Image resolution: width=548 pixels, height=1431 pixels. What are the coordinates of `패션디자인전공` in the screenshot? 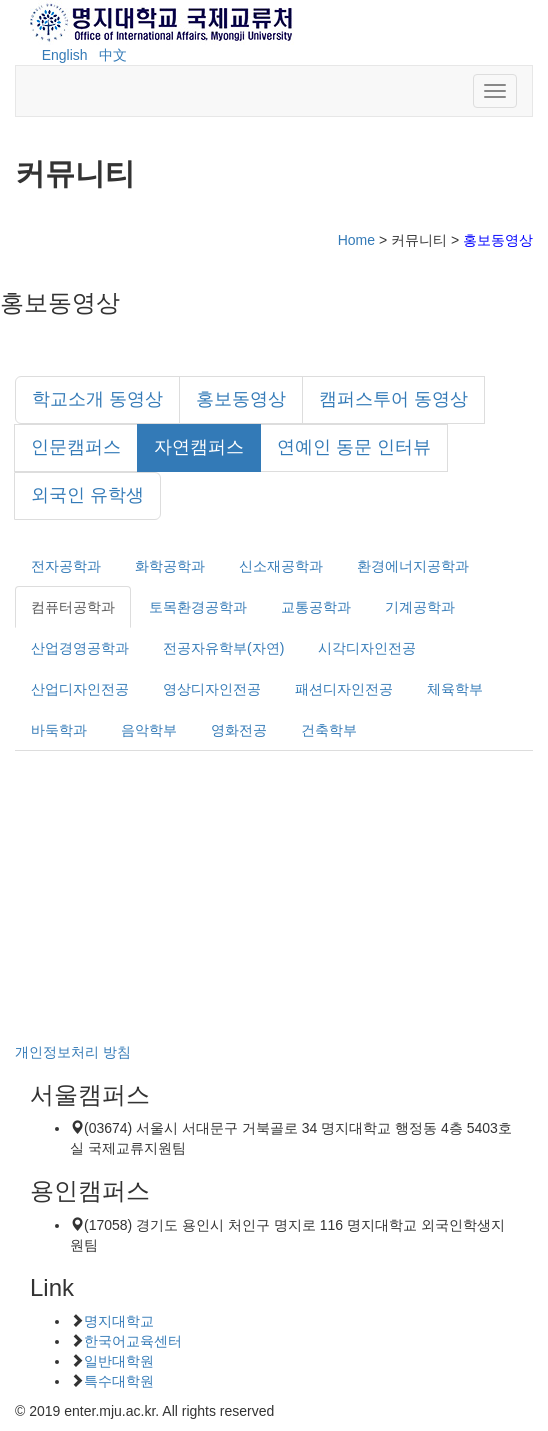 It's located at (344, 689).